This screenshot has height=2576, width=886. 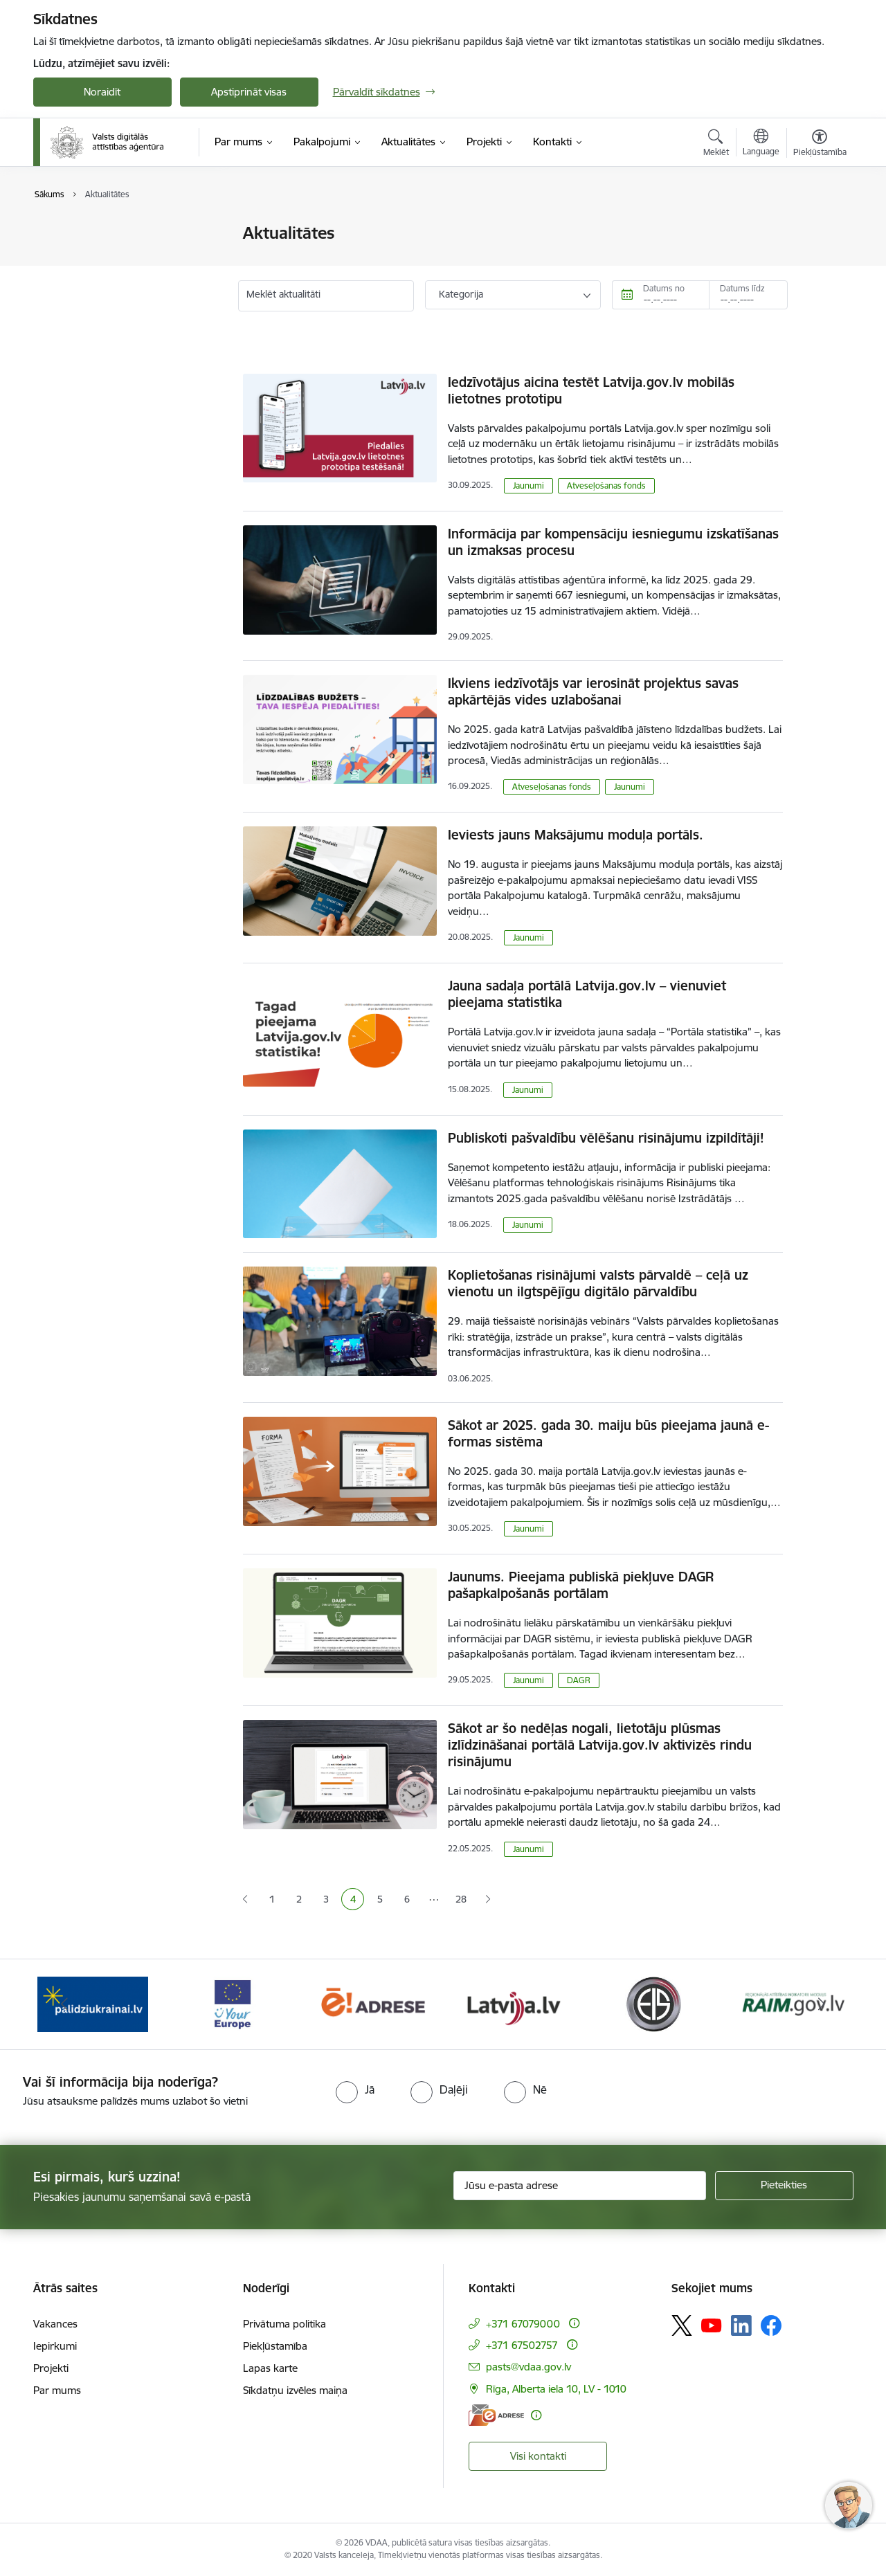 What do you see at coordinates (606, 485) in the screenshot?
I see `Atveseļošanas fonds` at bounding box center [606, 485].